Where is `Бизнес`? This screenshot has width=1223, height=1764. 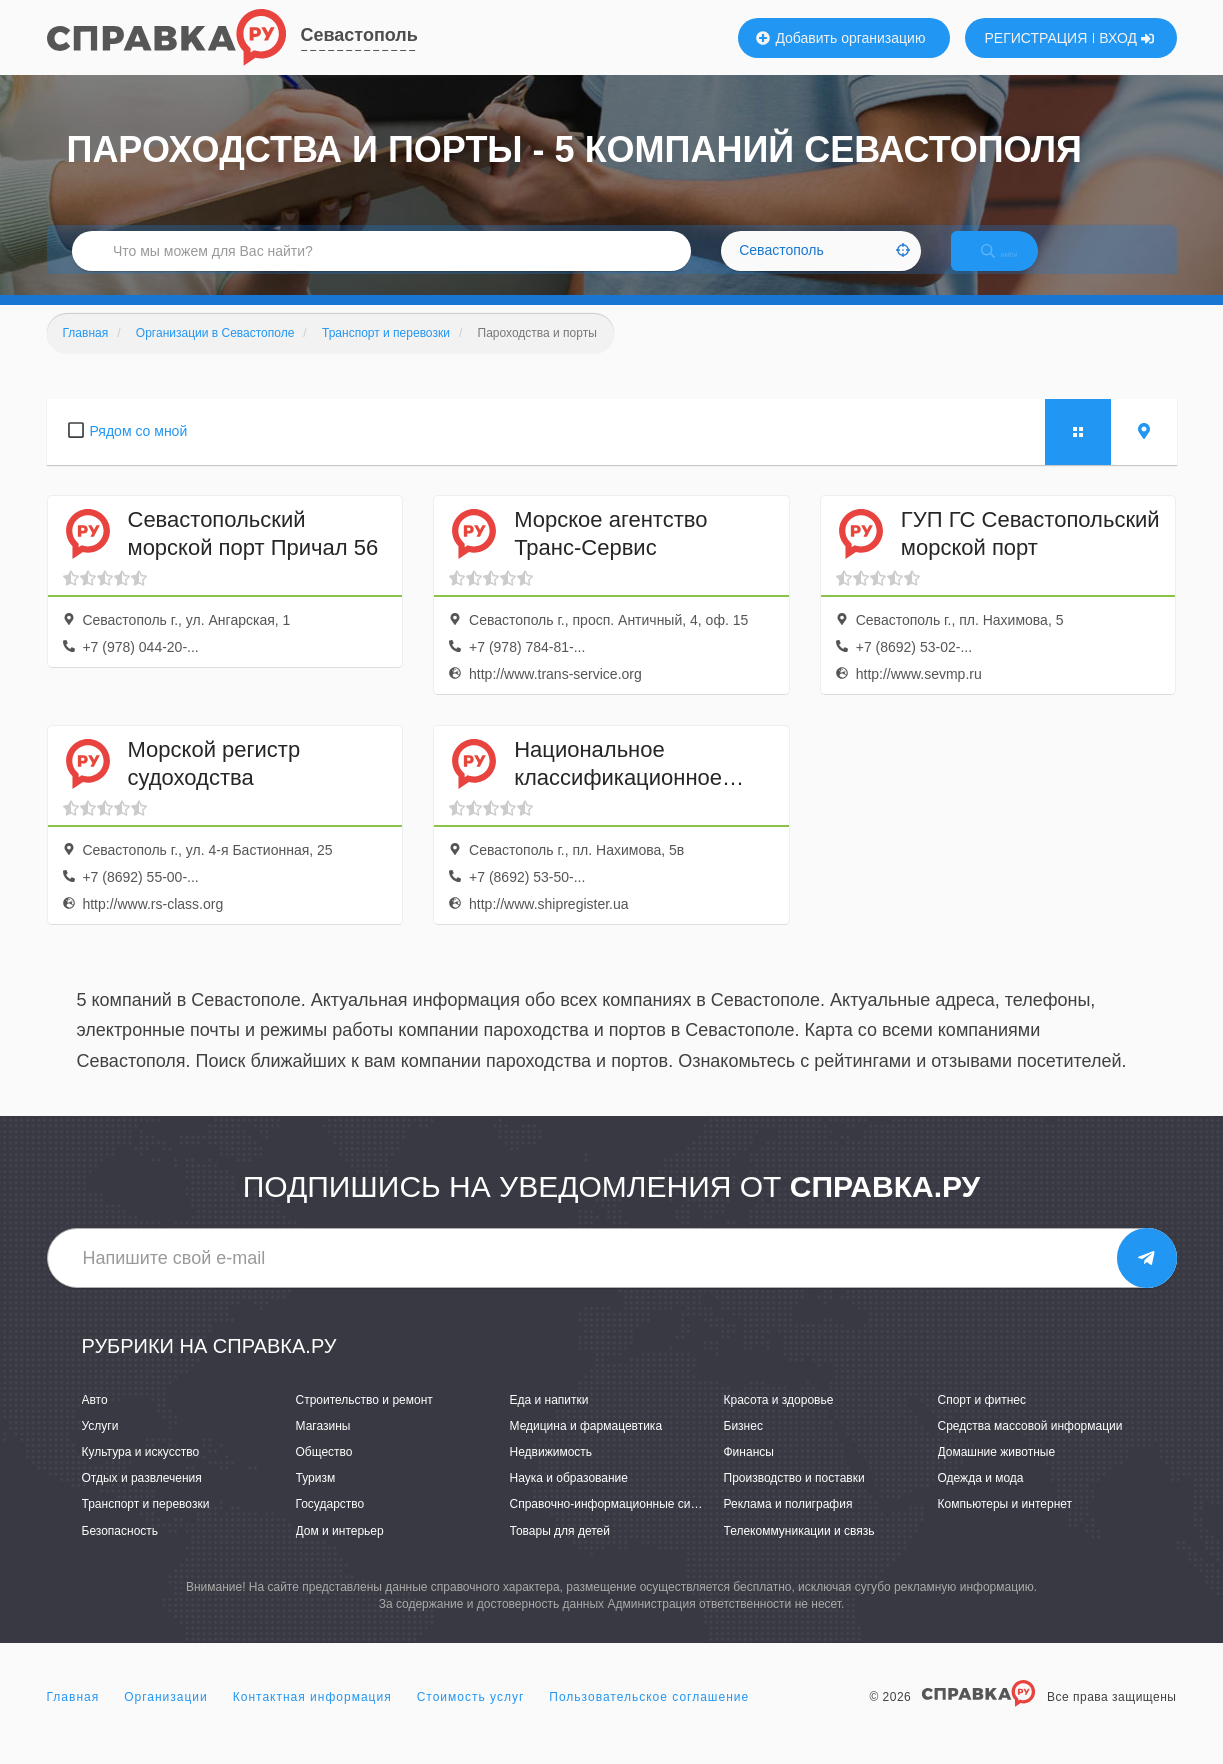 Бизнес is located at coordinates (743, 1447).